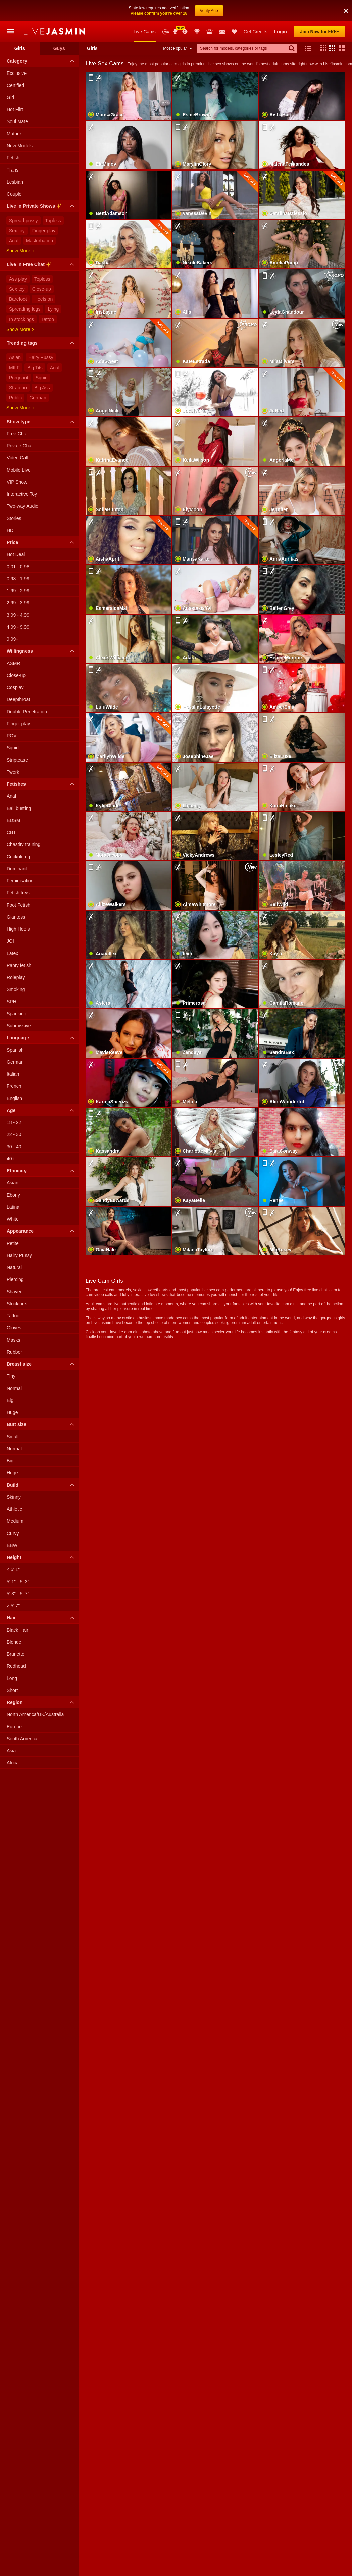  What do you see at coordinates (42, 343) in the screenshot?
I see `Trending tags` at bounding box center [42, 343].